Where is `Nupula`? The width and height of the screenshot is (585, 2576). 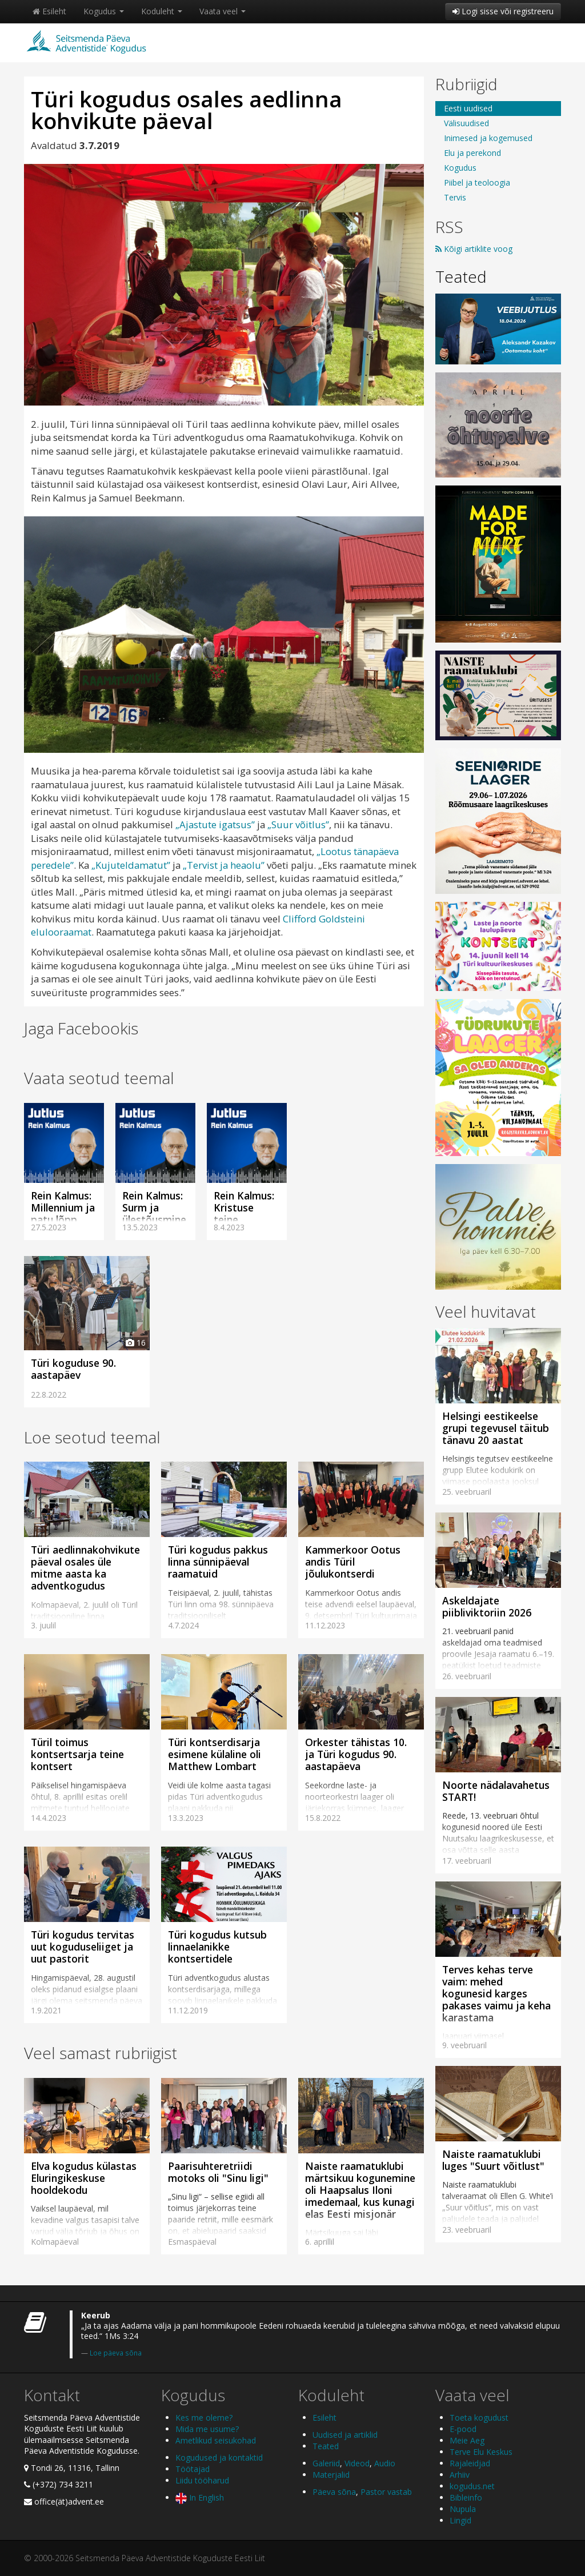 Nupula is located at coordinates (463, 2508).